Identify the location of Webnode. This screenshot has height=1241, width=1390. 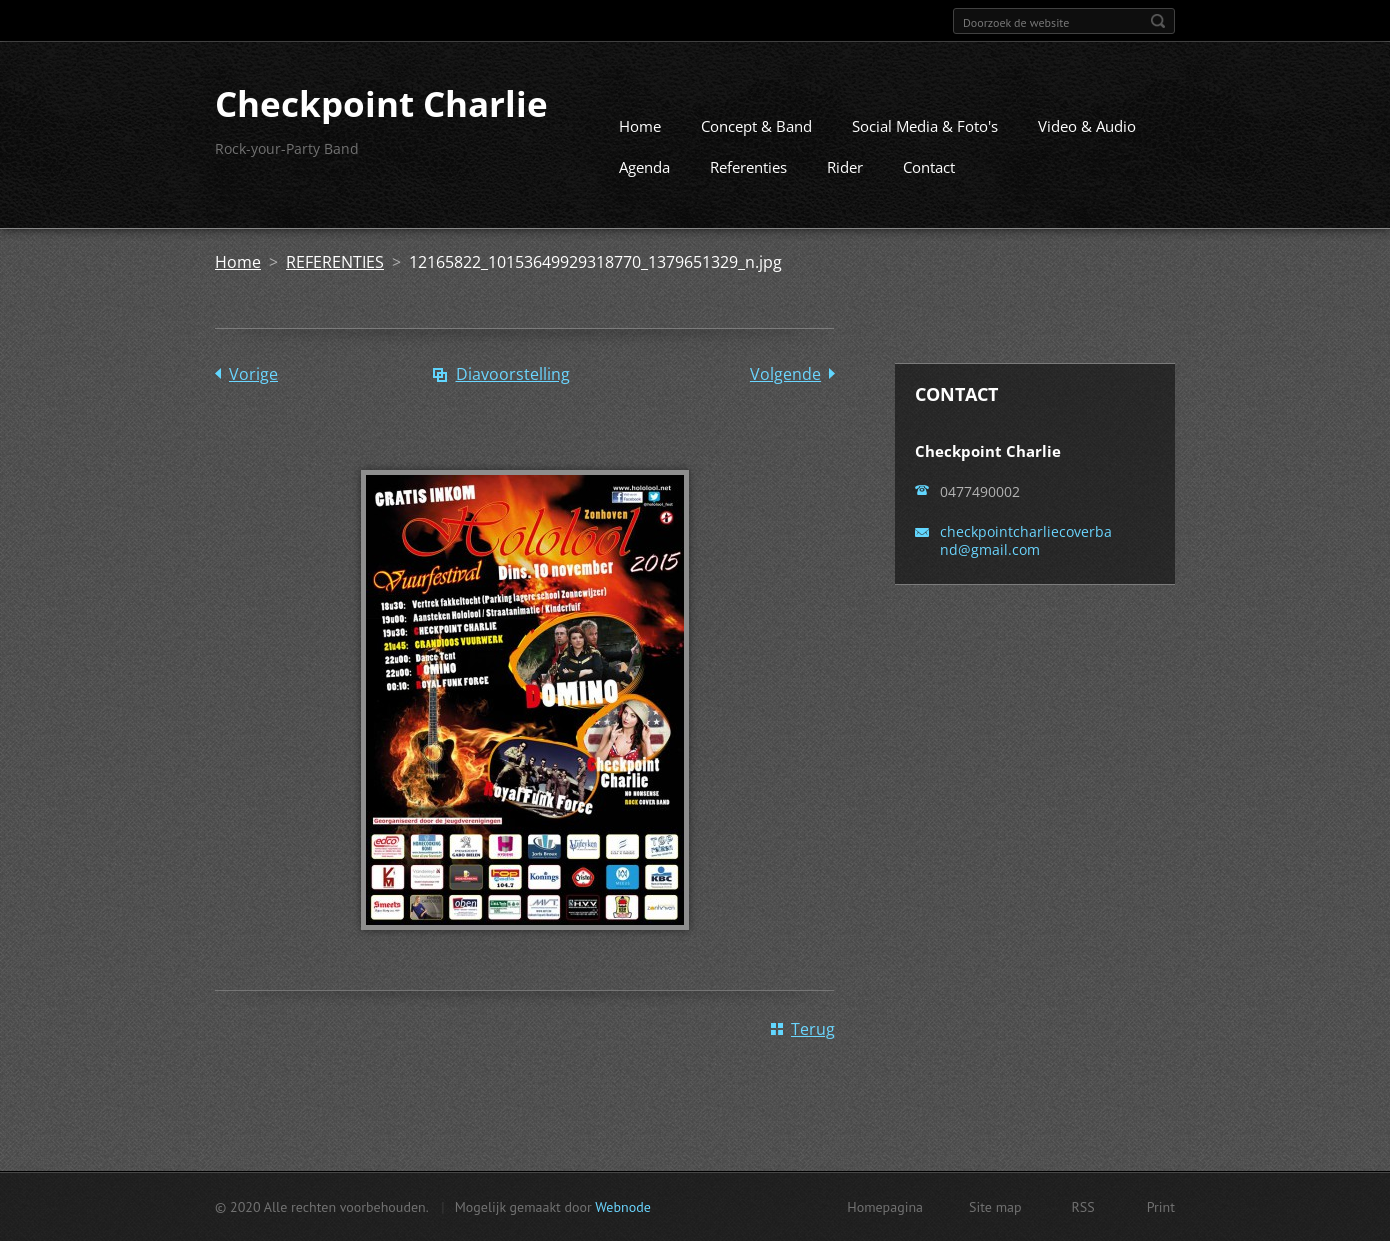
(622, 1207).